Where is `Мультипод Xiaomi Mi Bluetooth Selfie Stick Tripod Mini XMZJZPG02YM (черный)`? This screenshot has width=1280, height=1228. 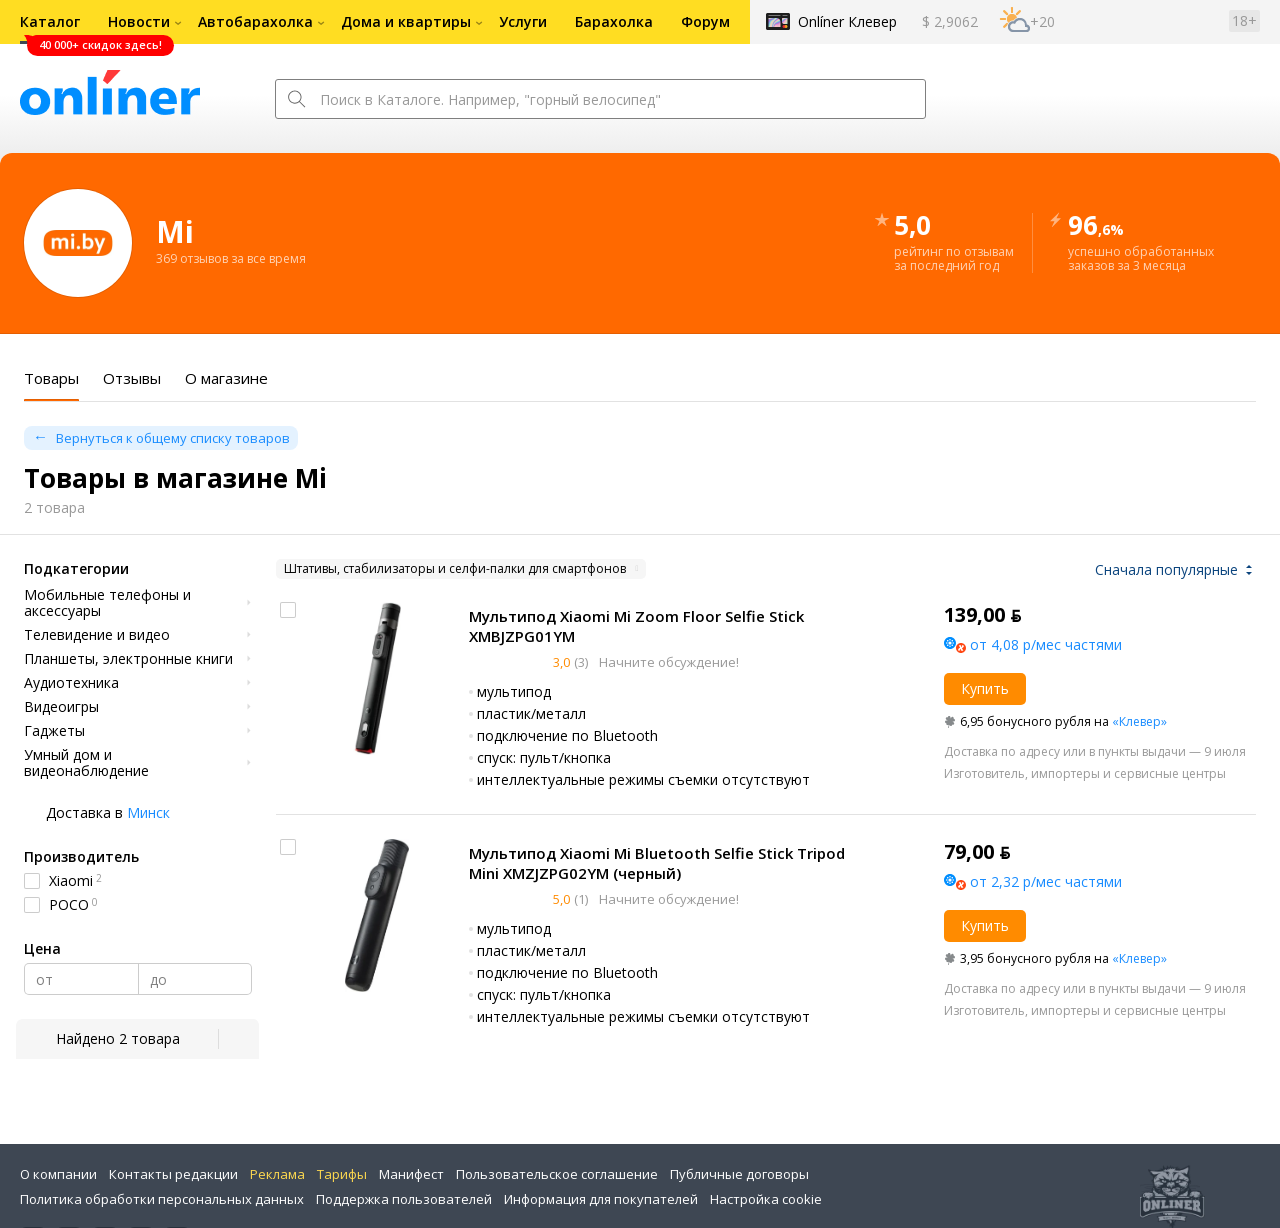
Мультипод Xiaomi Mi Bluetooth Selfie Stick Tripod Mini XMZJZPG02YM (черный) is located at coordinates (657, 863).